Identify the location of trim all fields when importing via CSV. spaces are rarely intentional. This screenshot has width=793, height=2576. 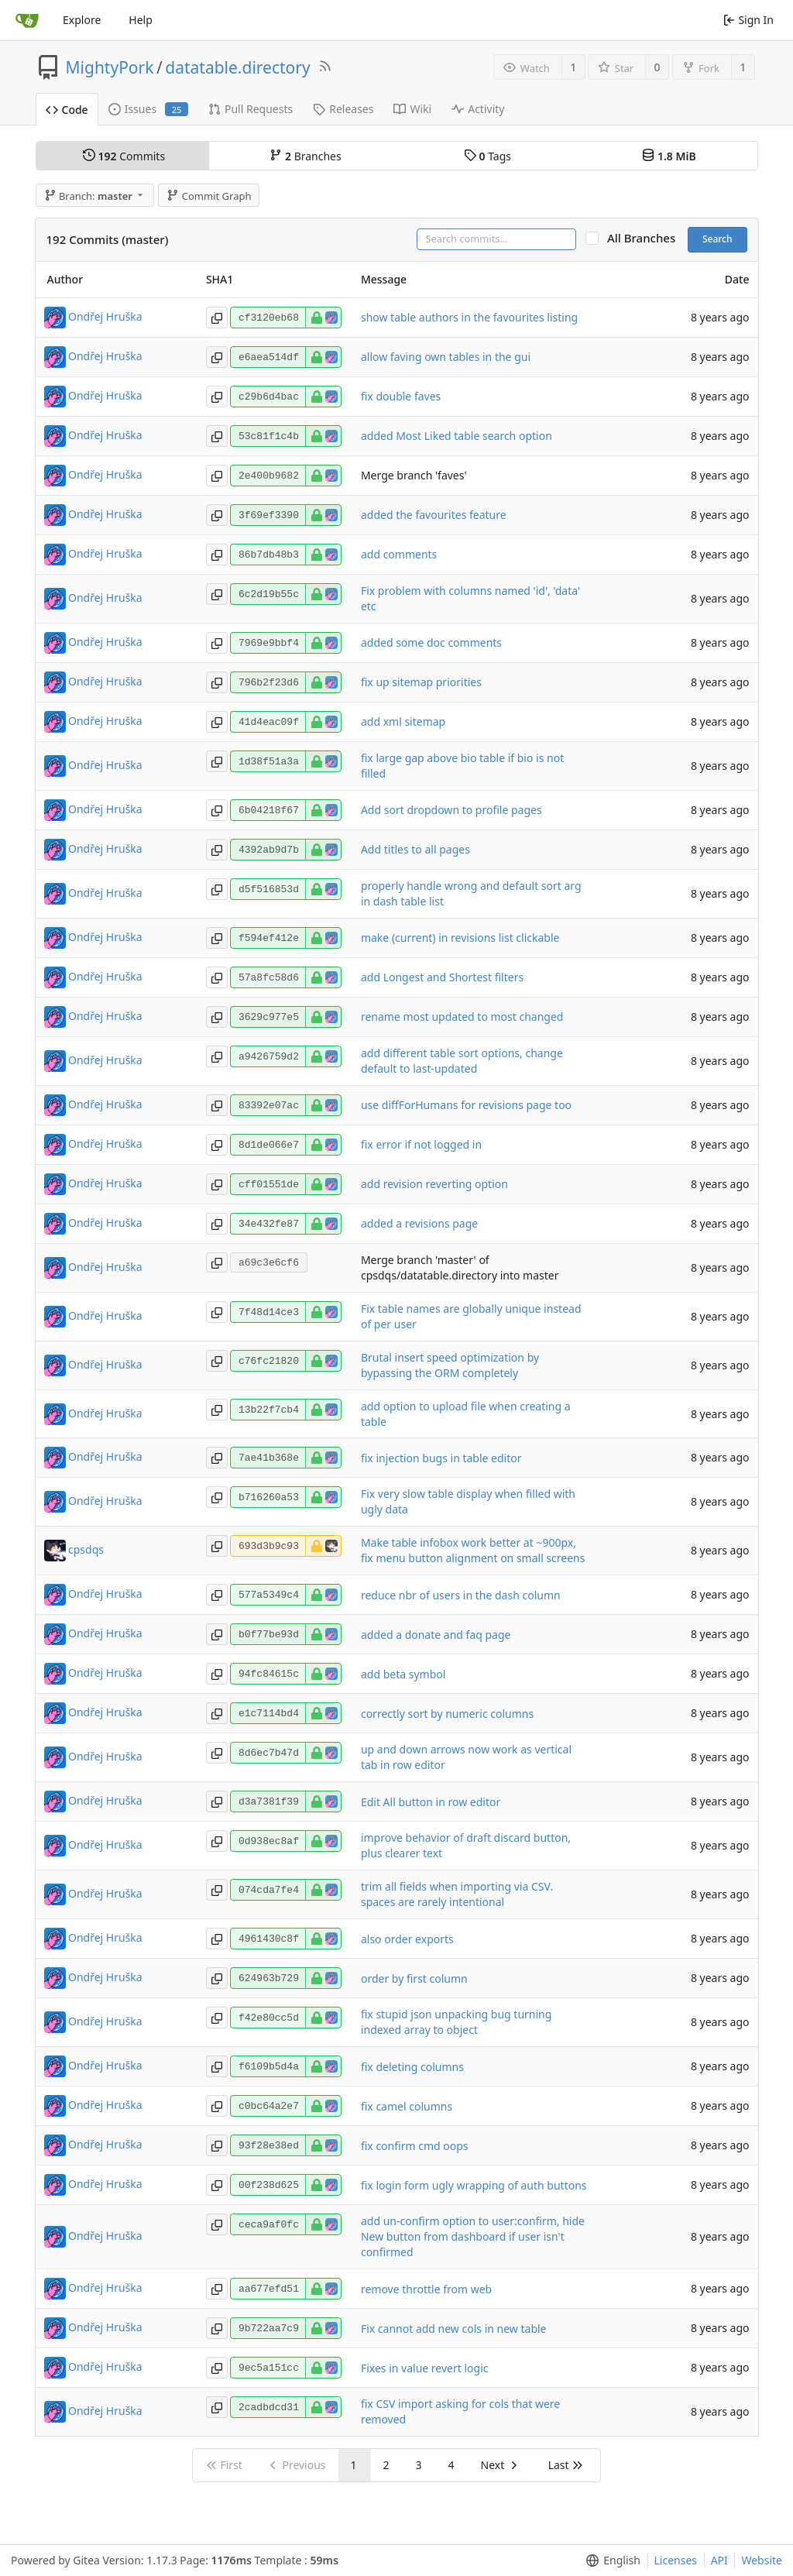
(457, 1894).